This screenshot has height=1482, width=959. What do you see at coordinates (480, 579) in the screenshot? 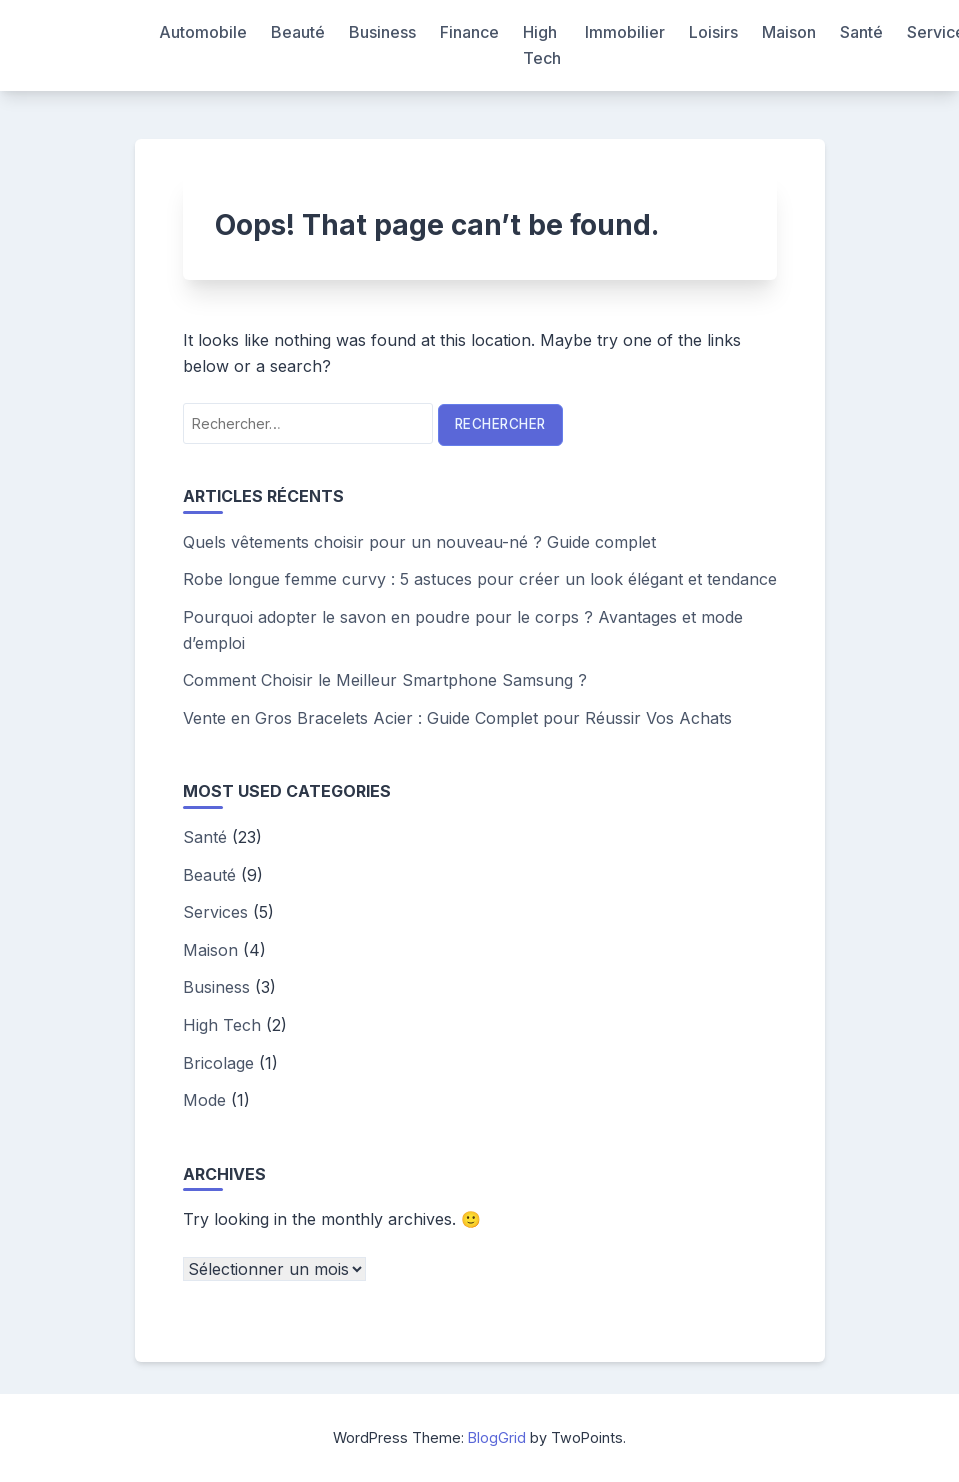
I see `Robe longue femme curvy : 5 astuces pour créer un look élégant et tendance` at bounding box center [480, 579].